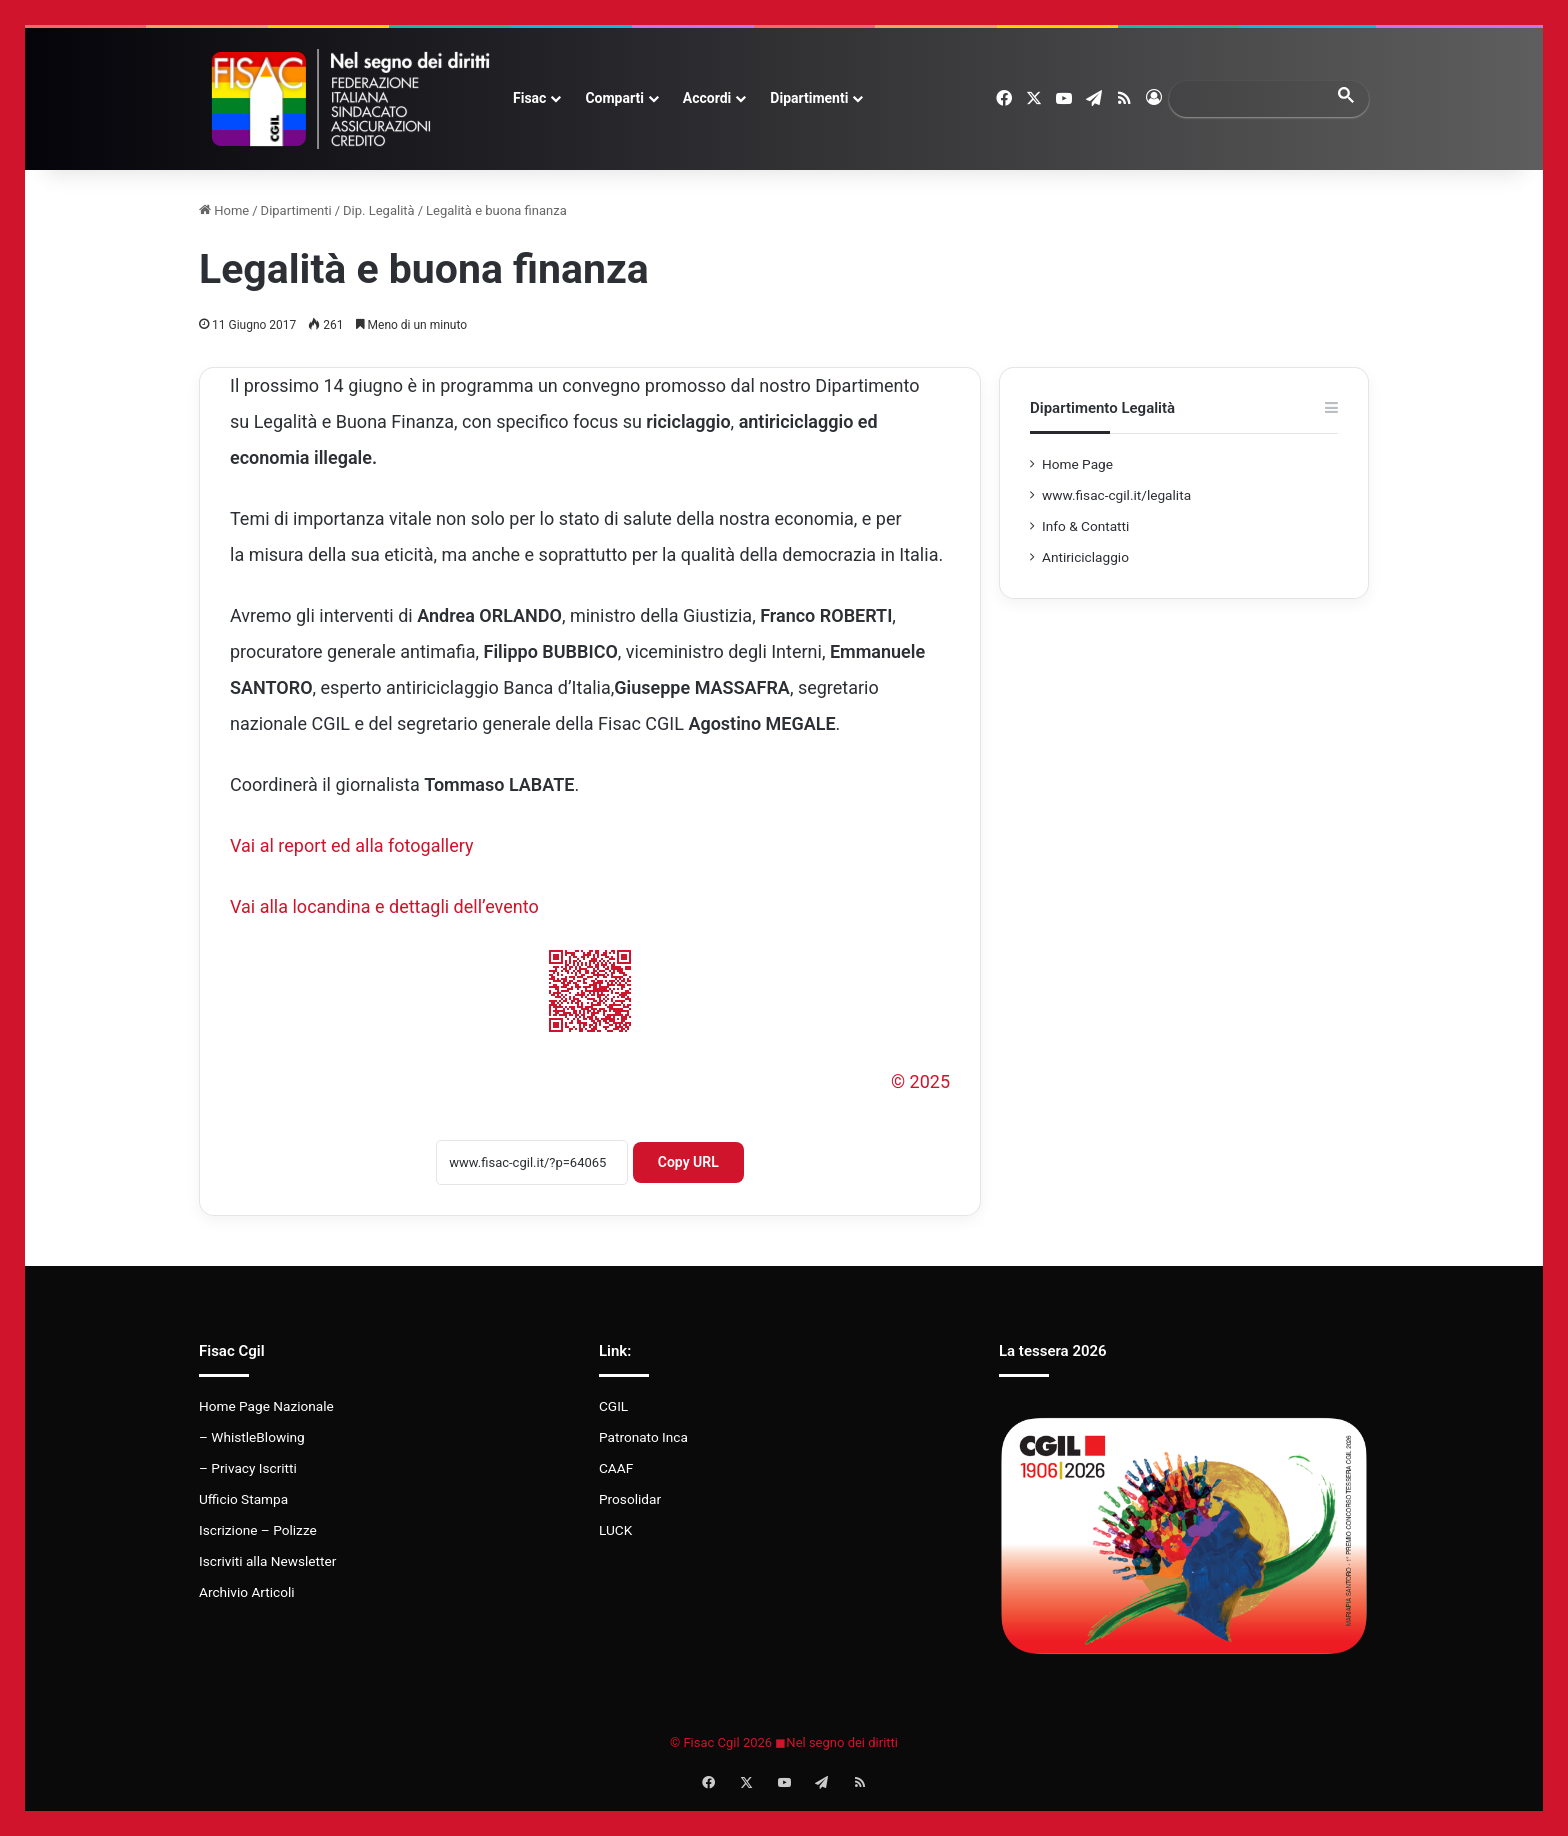  I want to click on – Privacy Iscritti, so click(248, 1468).